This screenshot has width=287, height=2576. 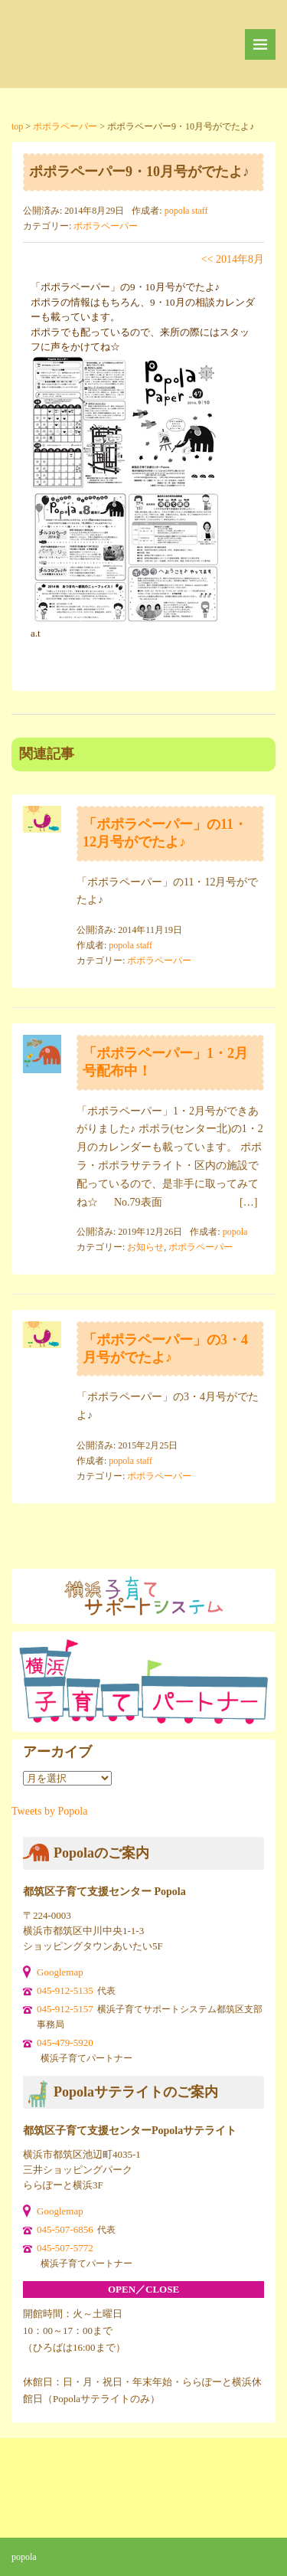 What do you see at coordinates (65, 1990) in the screenshot?
I see `045-912-5135` at bounding box center [65, 1990].